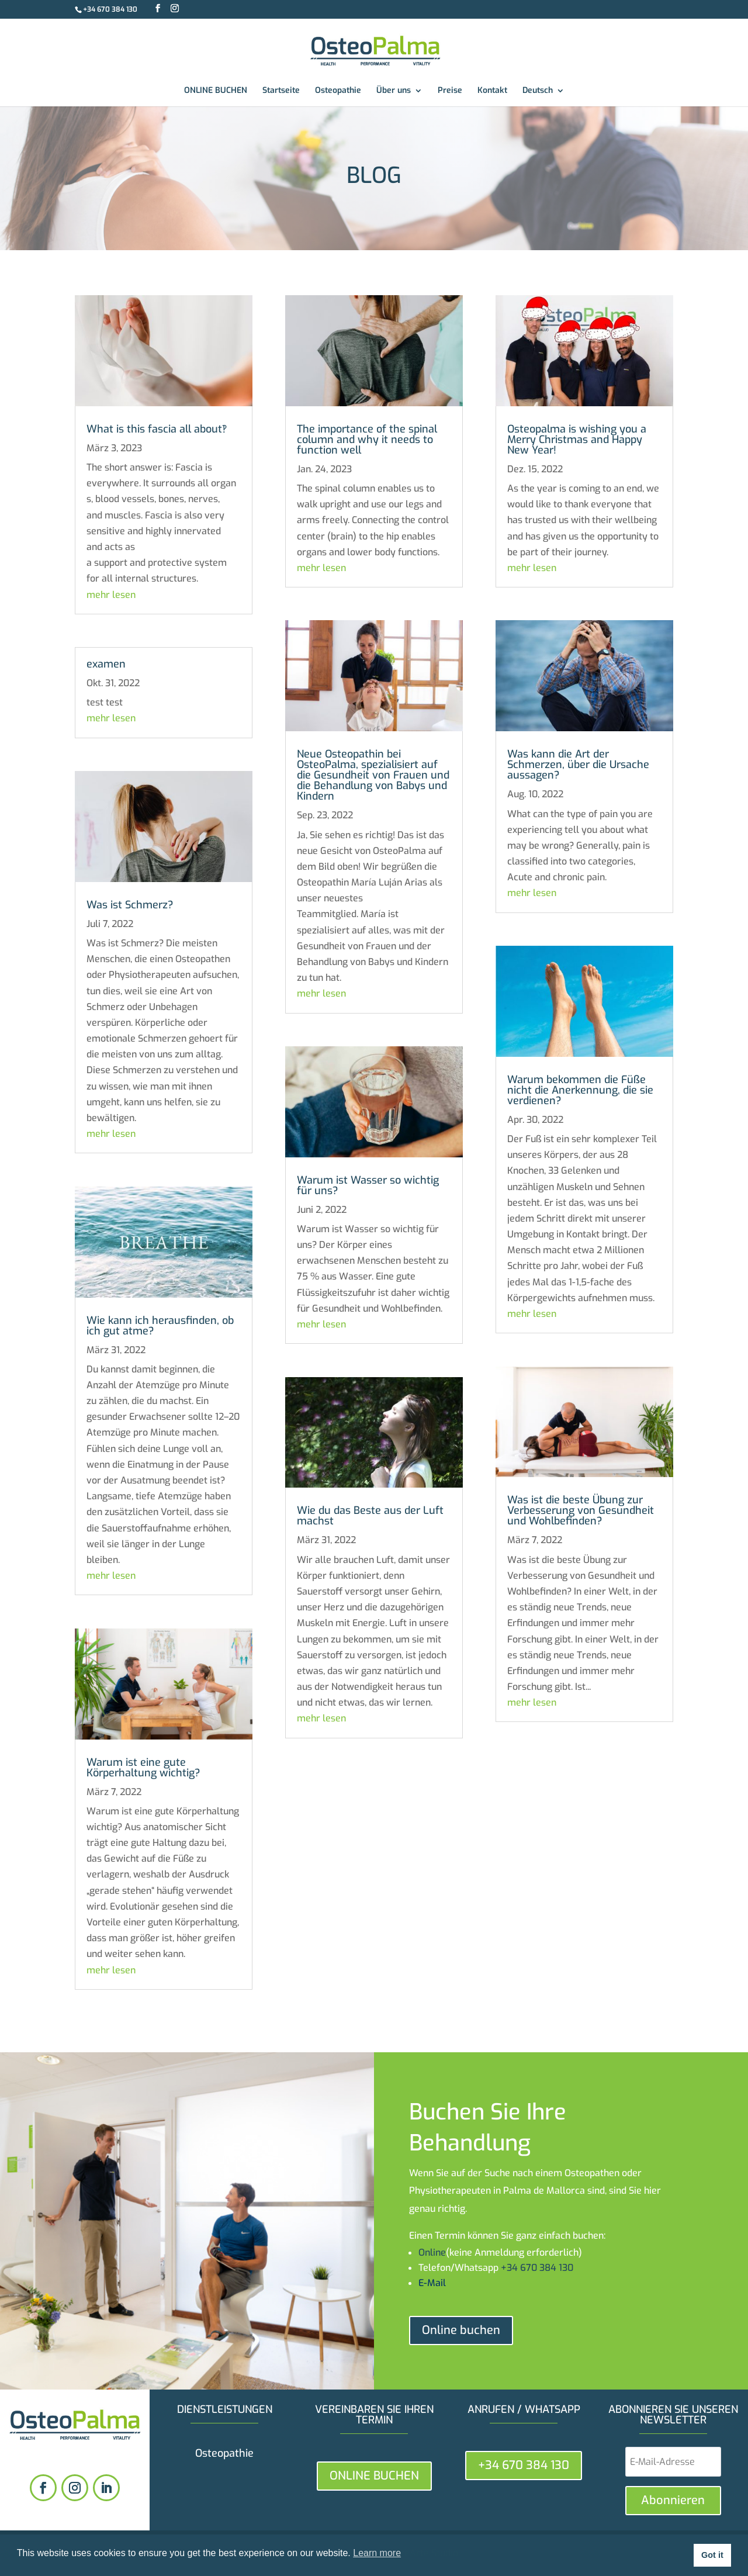 The height and width of the screenshot is (2576, 748). I want to click on Neue Osteopathin bei OsteoPalma, spezialisiert auf die Gesundheit von Frauen und die Behandlung von Babys und Kindern, so click(373, 775).